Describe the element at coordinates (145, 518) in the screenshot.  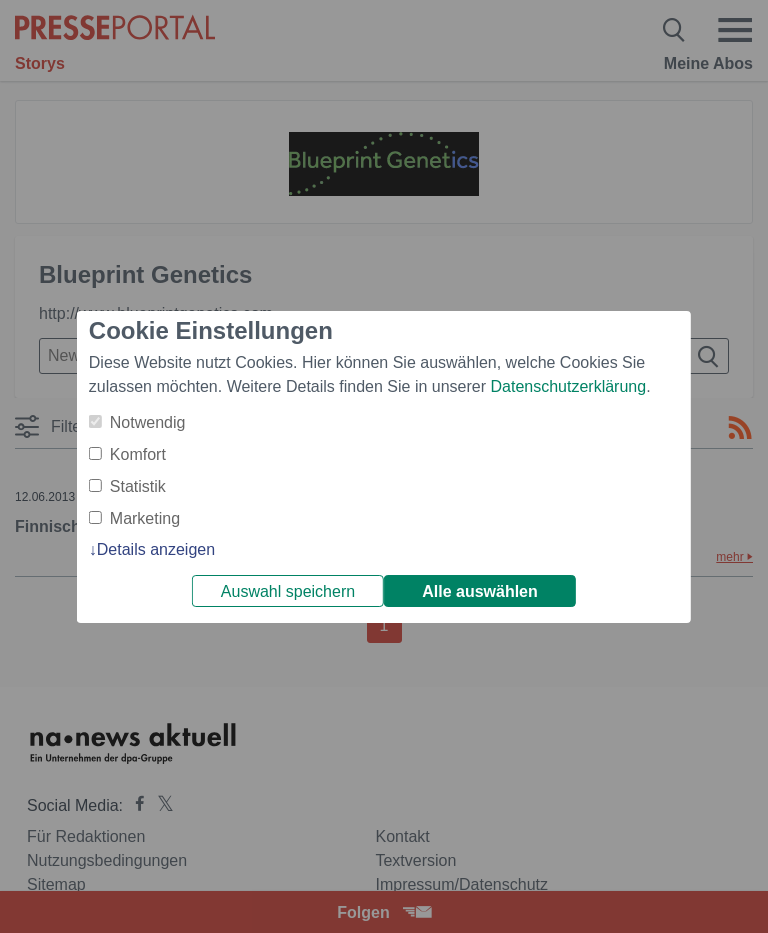
I see `Marketing` at that location.